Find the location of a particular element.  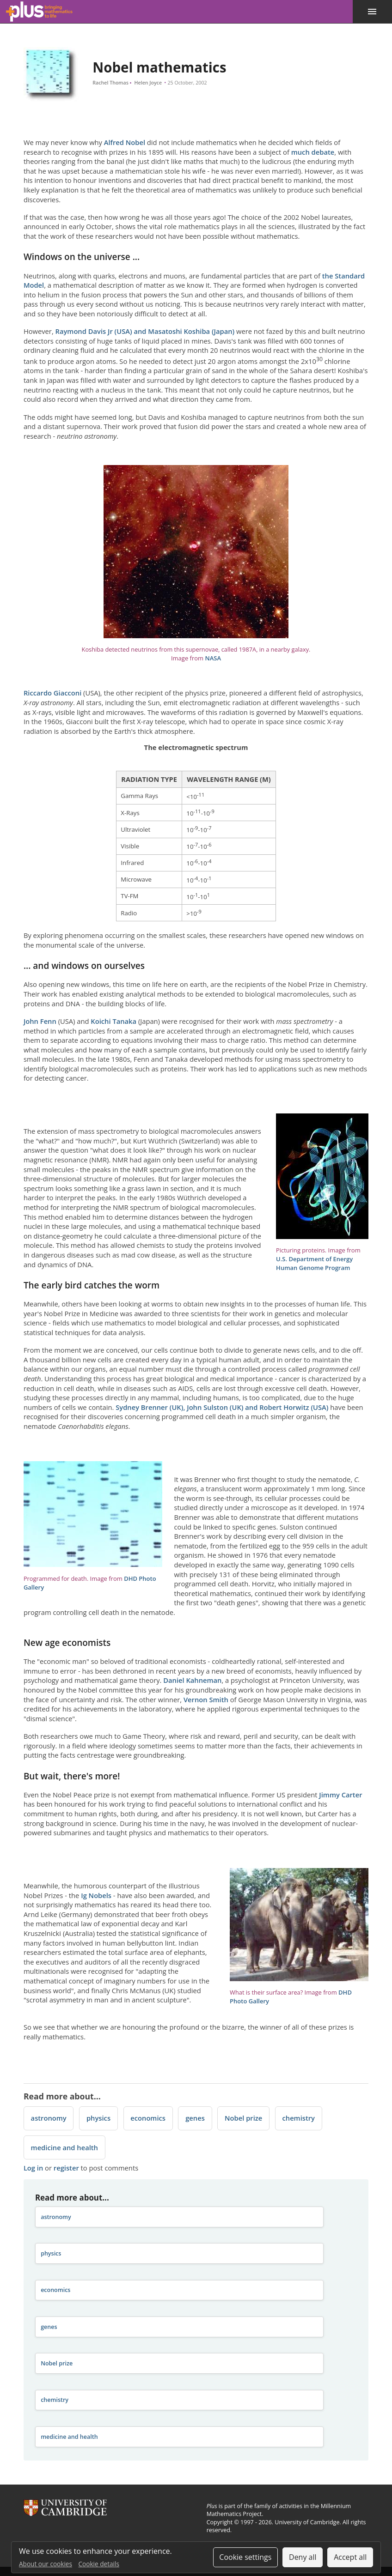

Deny all is located at coordinates (303, 2557).